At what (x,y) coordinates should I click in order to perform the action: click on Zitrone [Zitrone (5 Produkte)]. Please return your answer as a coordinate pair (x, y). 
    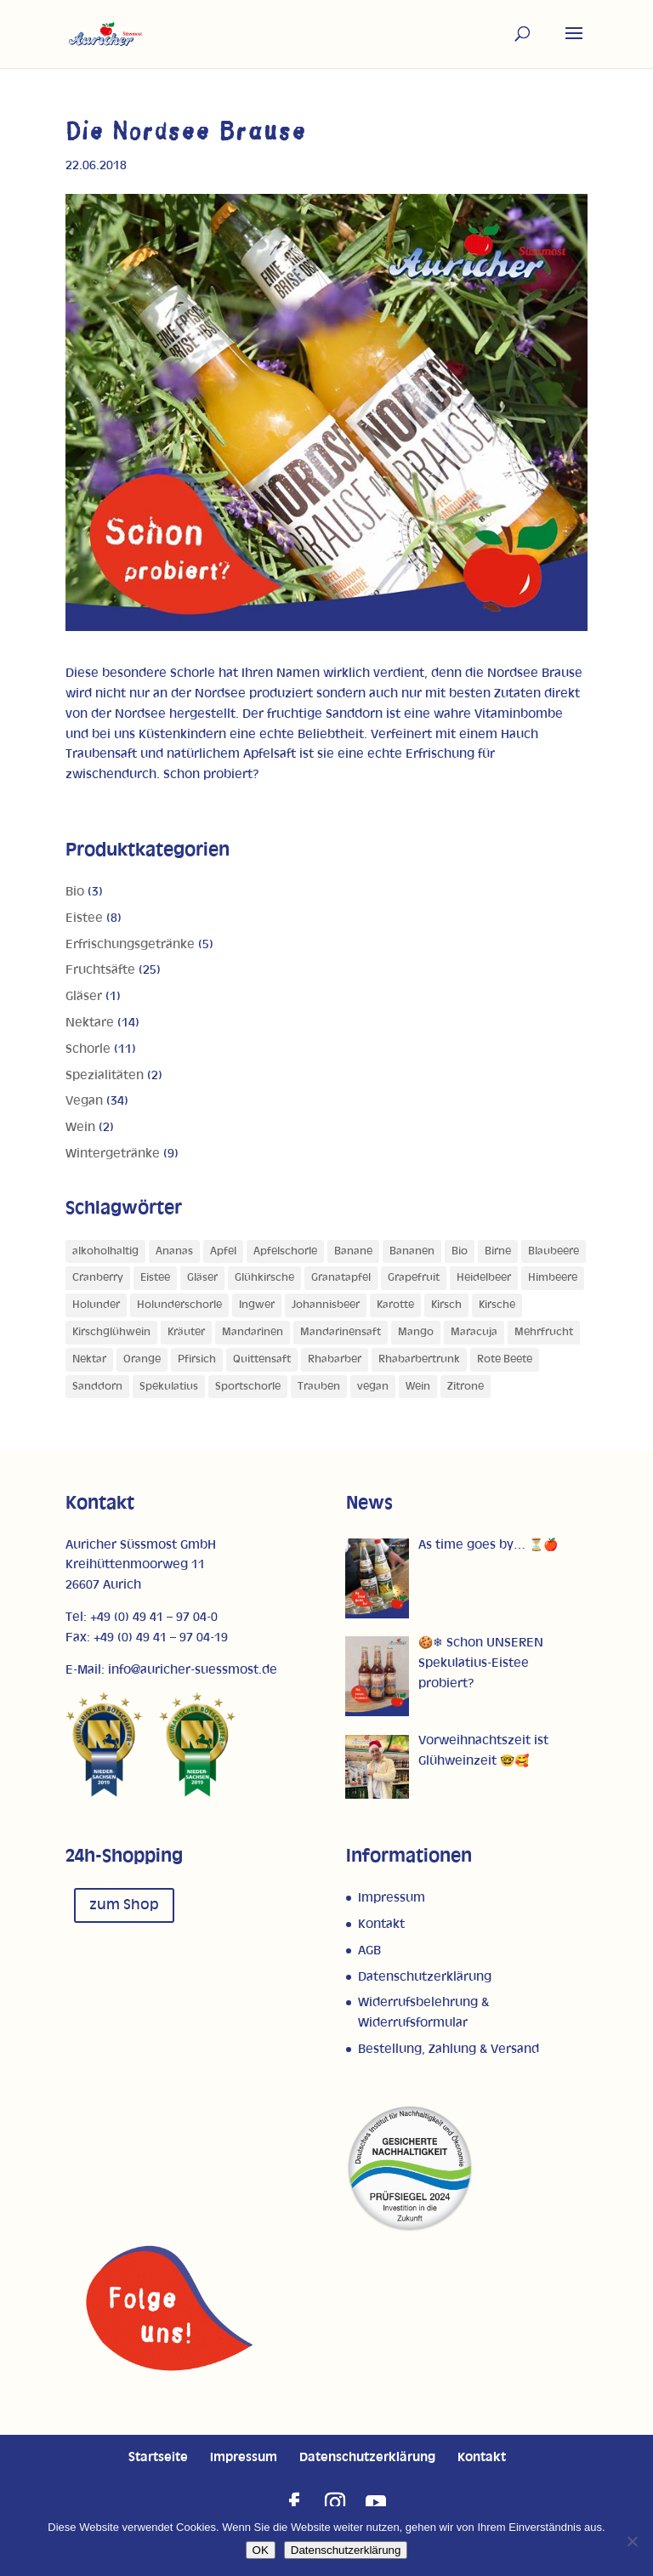
    Looking at the image, I should click on (465, 1386).